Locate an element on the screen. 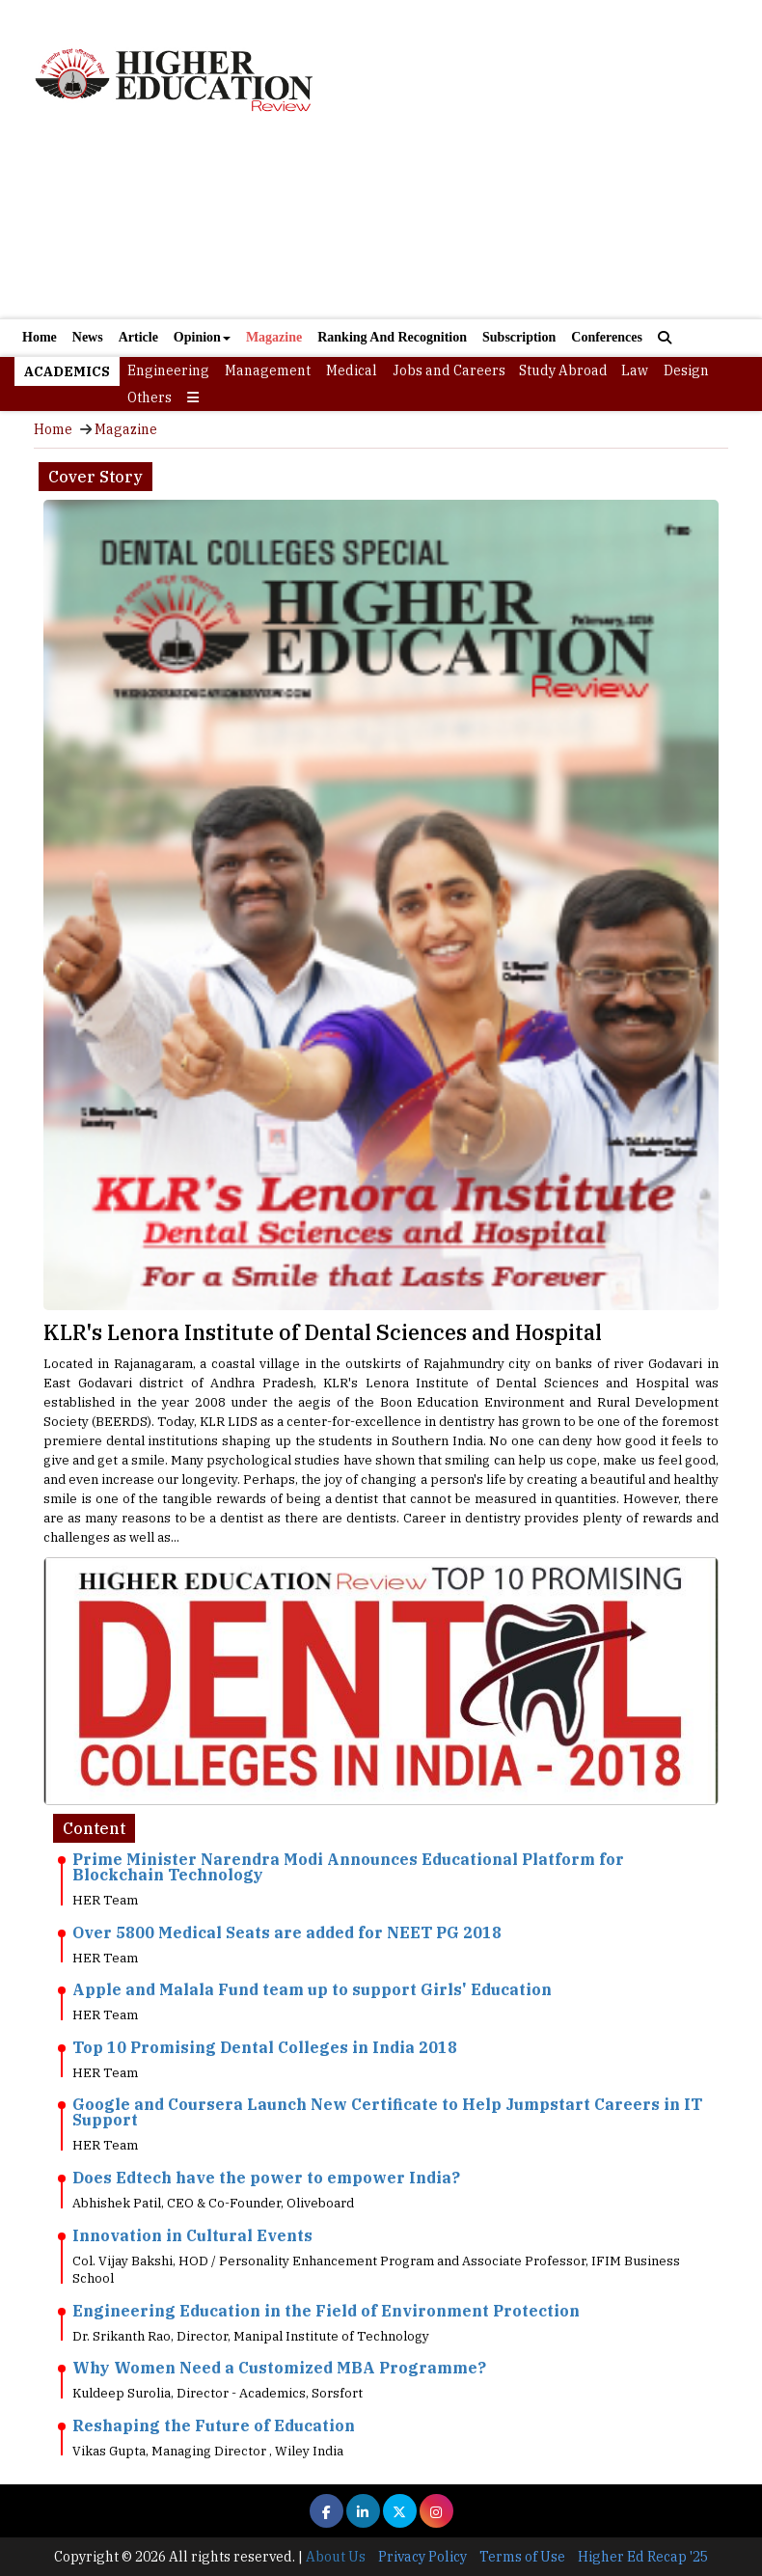 The width and height of the screenshot is (762, 2576). Study Abroad is located at coordinates (563, 370).